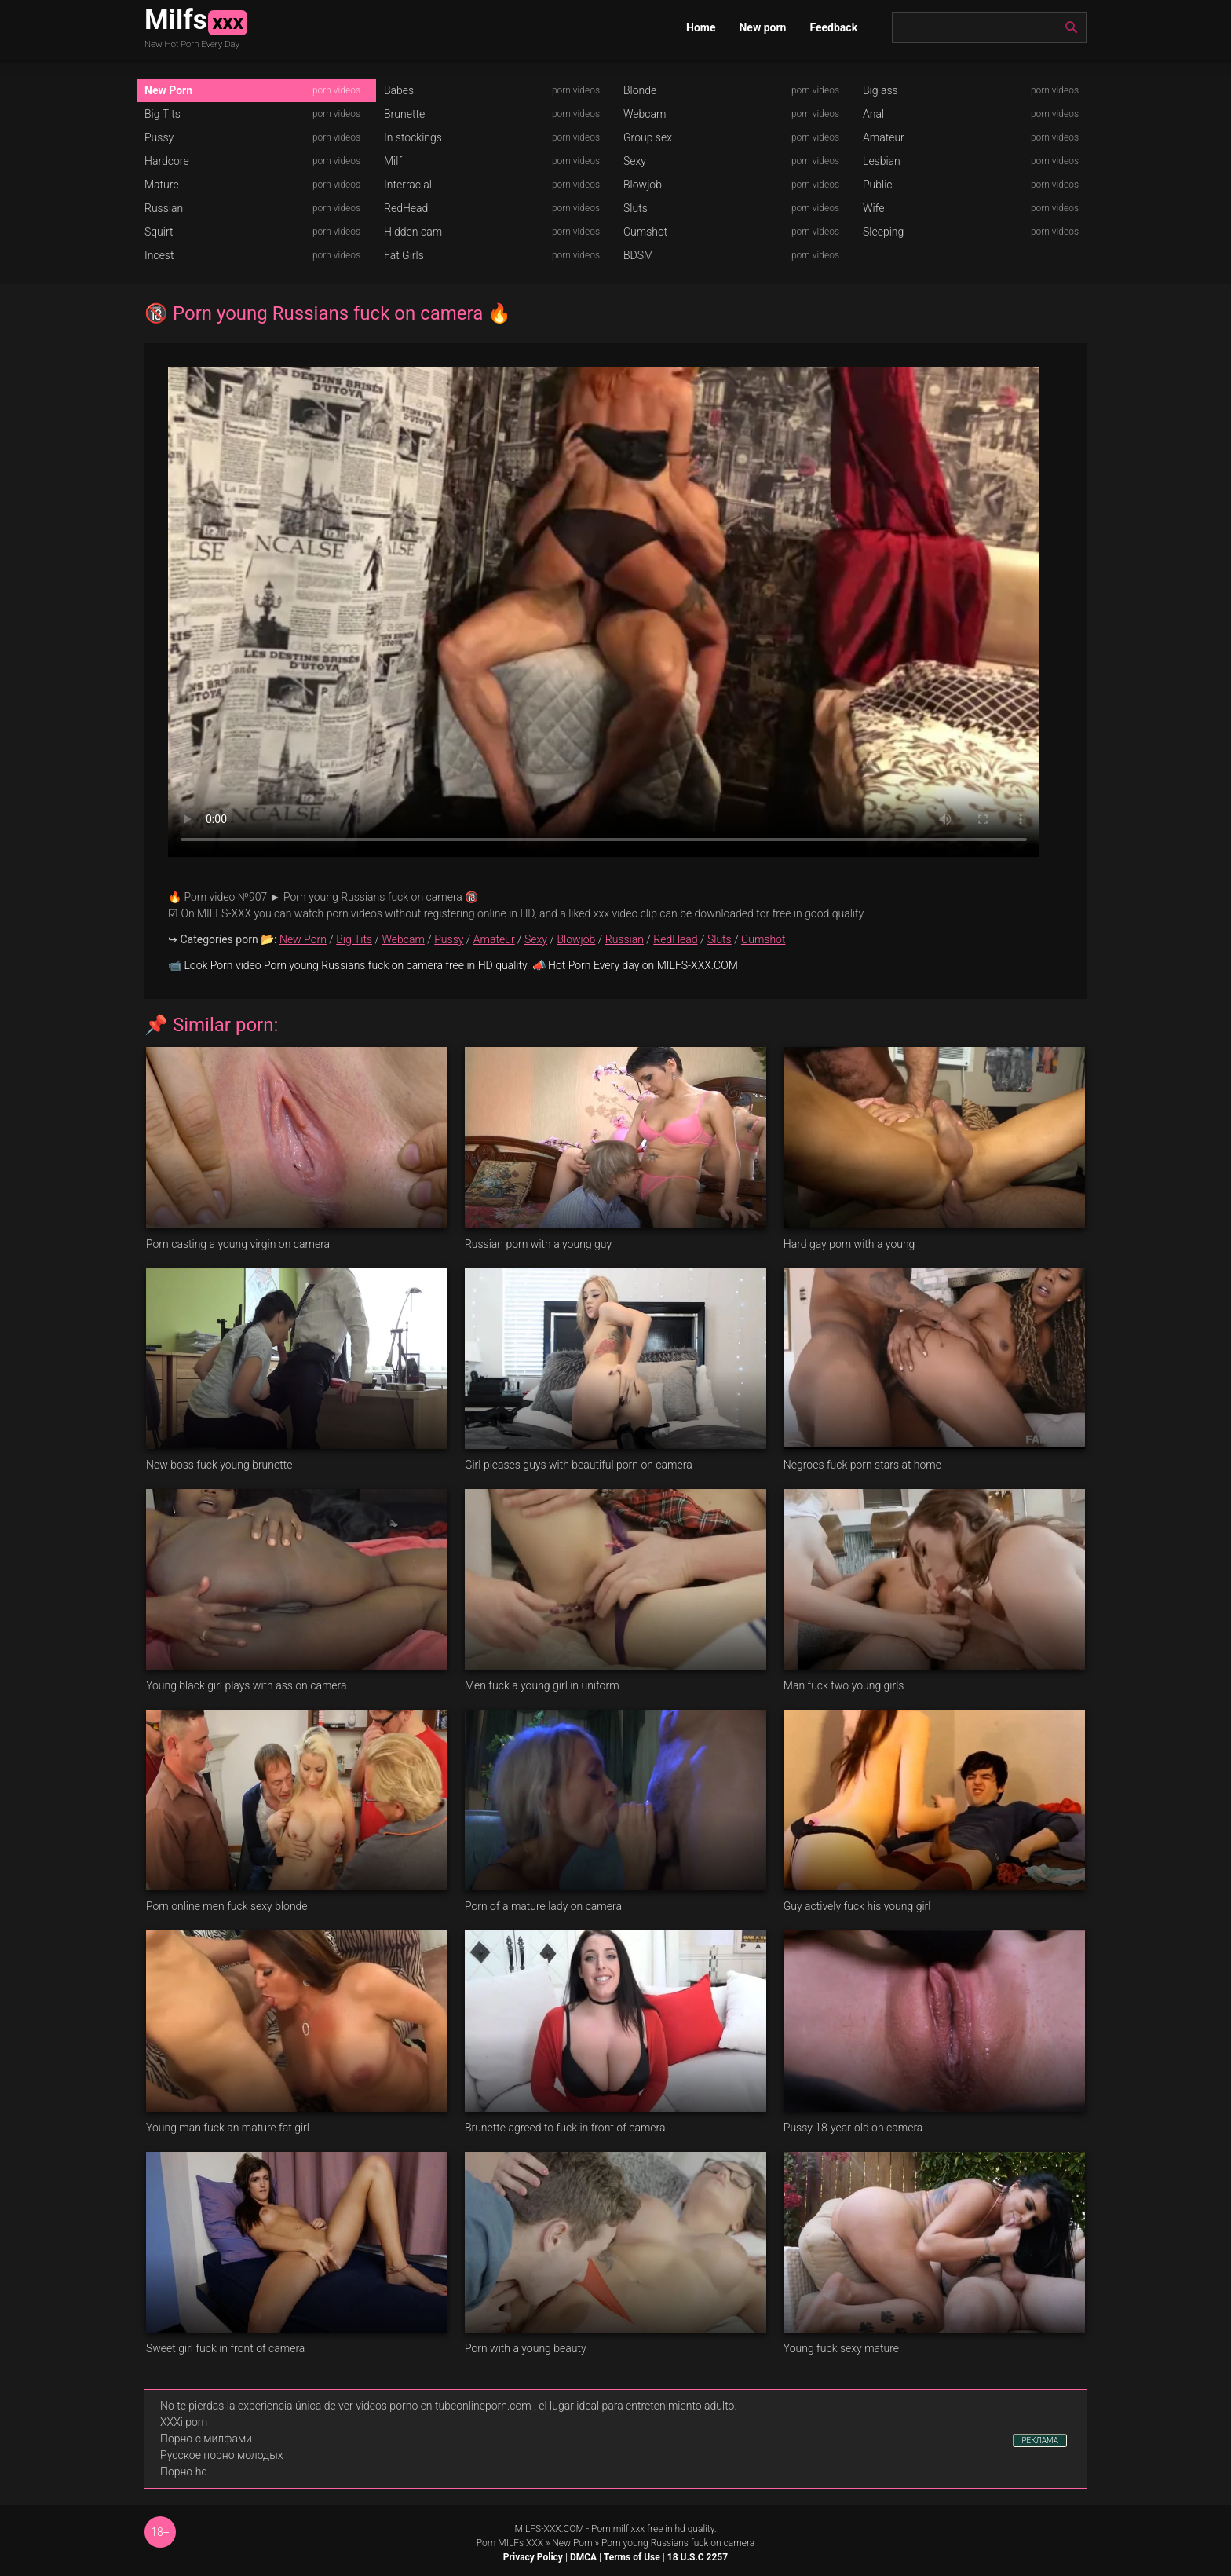 The width and height of the screenshot is (1231, 2576). Describe the element at coordinates (183, 2471) in the screenshot. I see `Порно hd` at that location.